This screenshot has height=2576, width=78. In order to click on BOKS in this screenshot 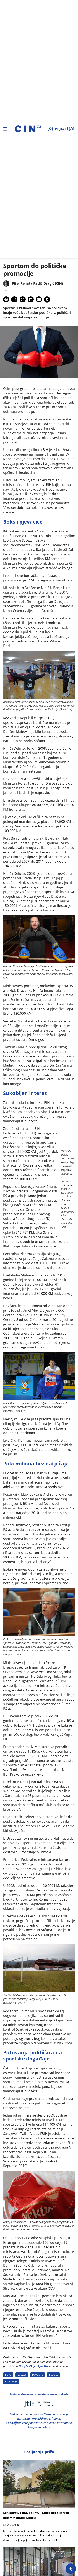, I will do `click(8, 2374)`.